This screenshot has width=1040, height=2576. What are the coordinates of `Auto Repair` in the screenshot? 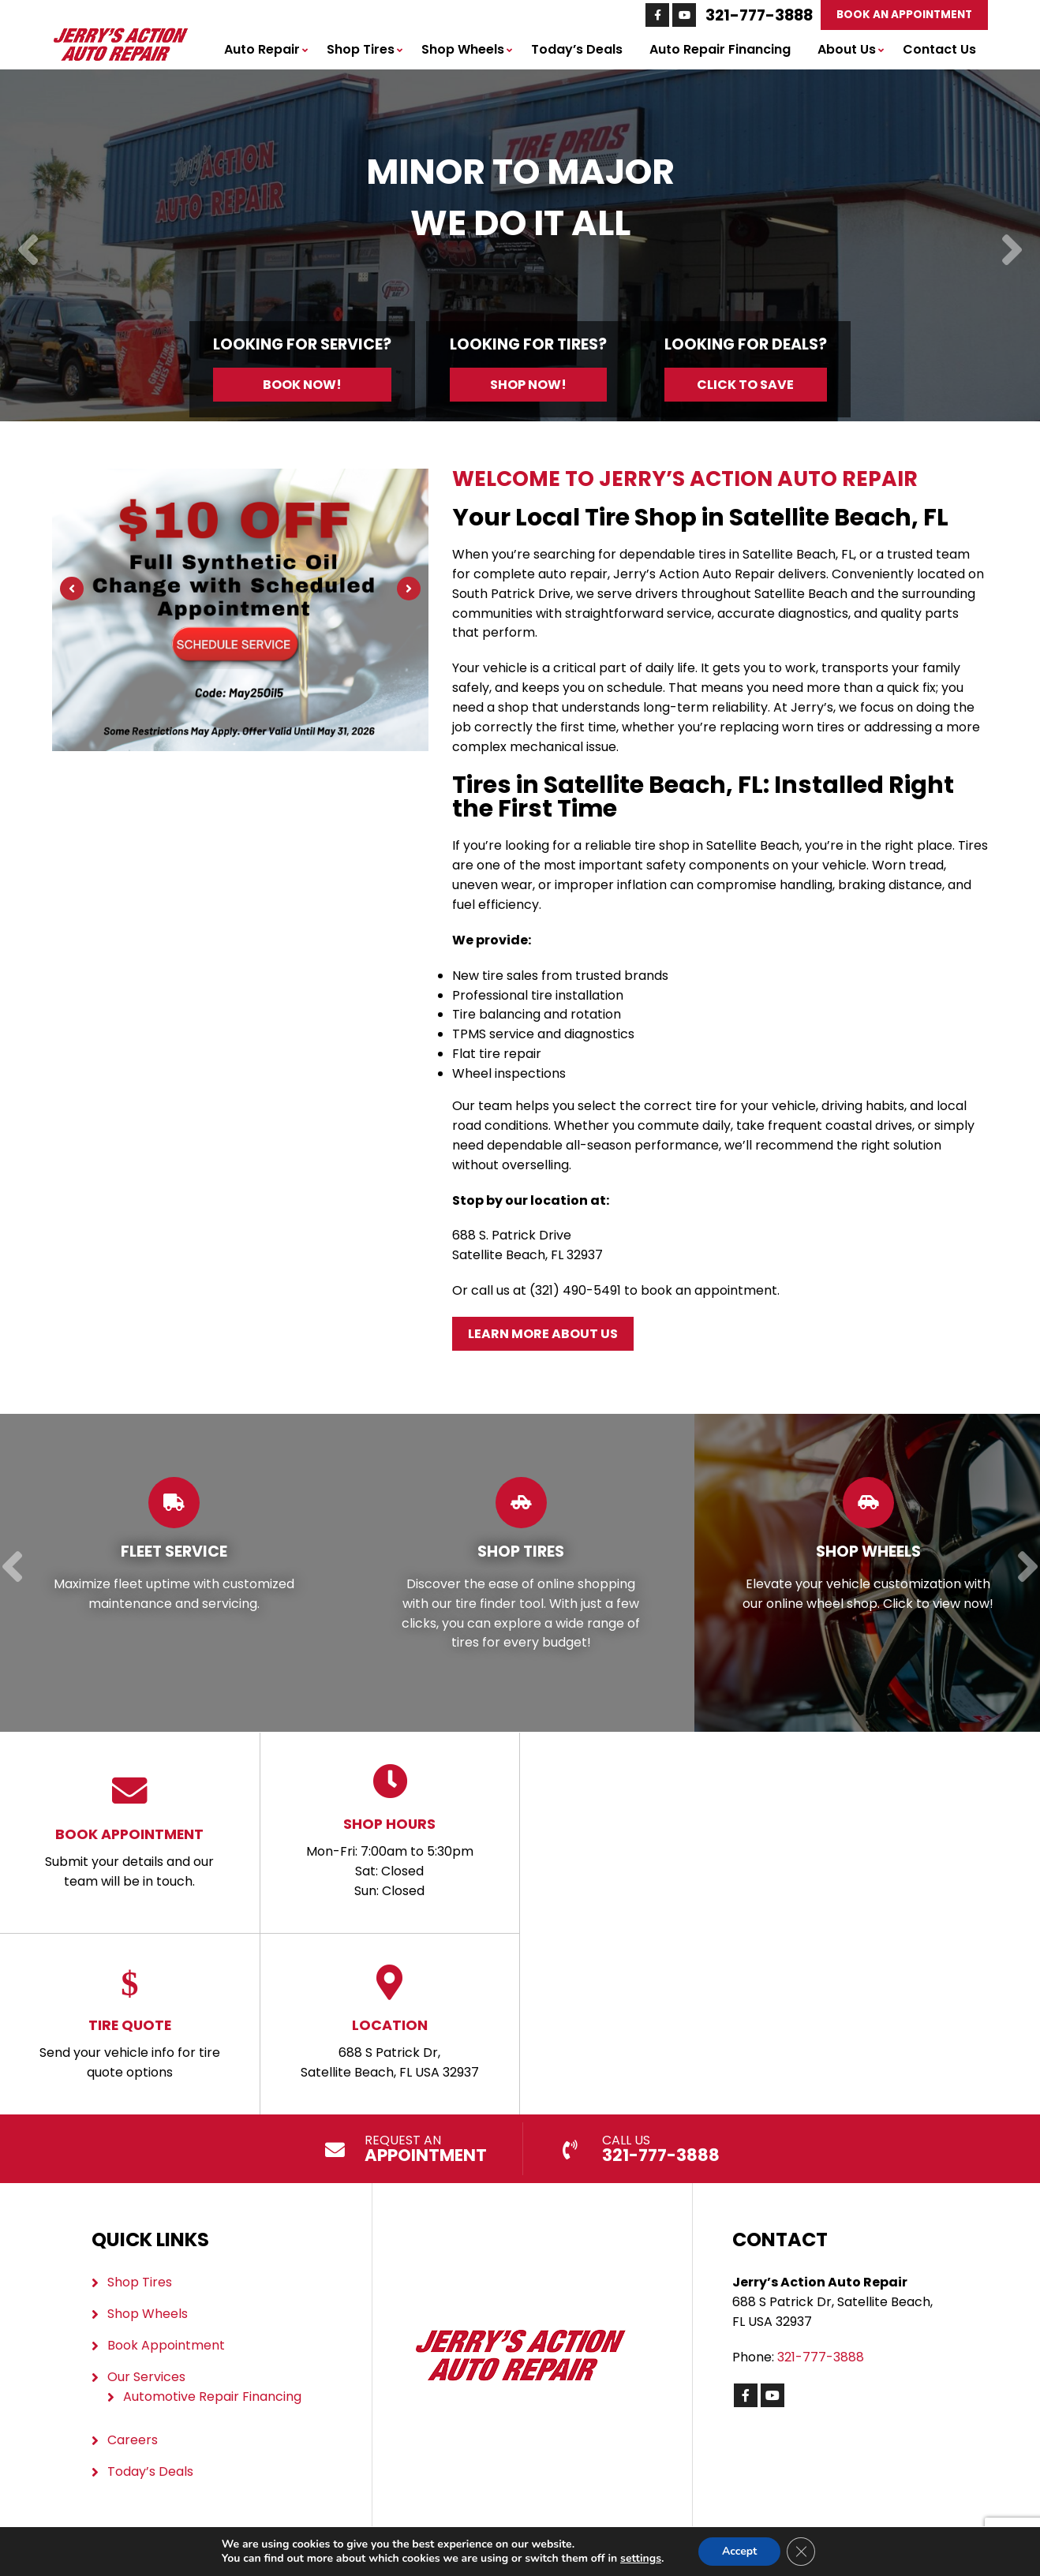 It's located at (262, 49).